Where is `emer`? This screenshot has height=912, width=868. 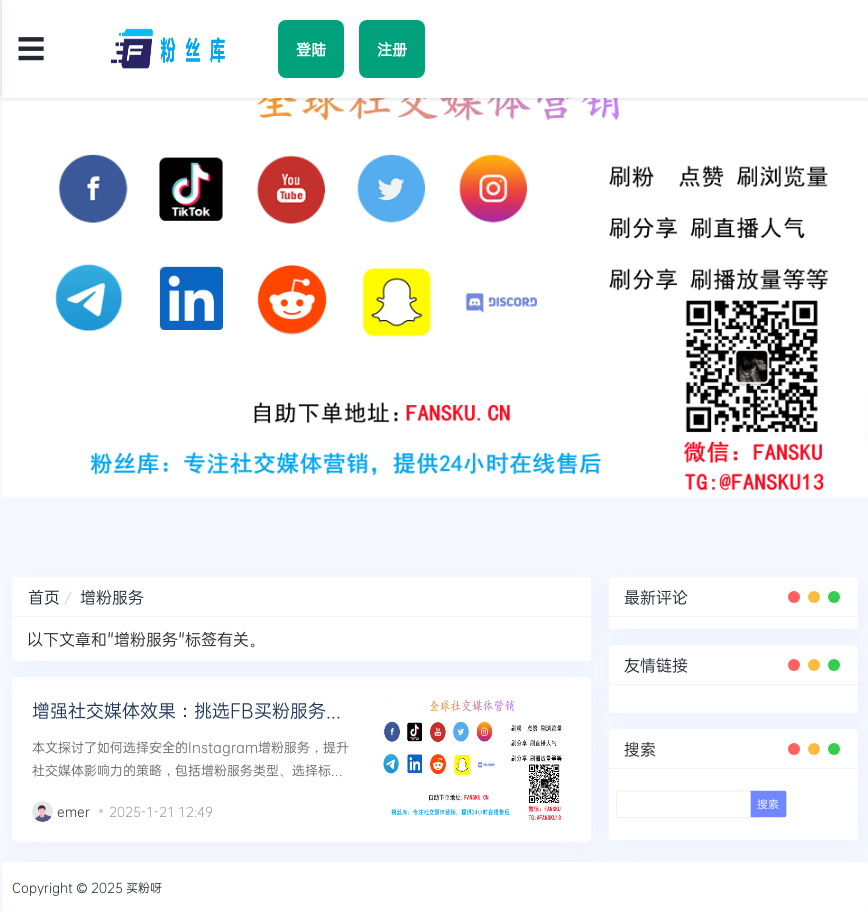
emer is located at coordinates (73, 811).